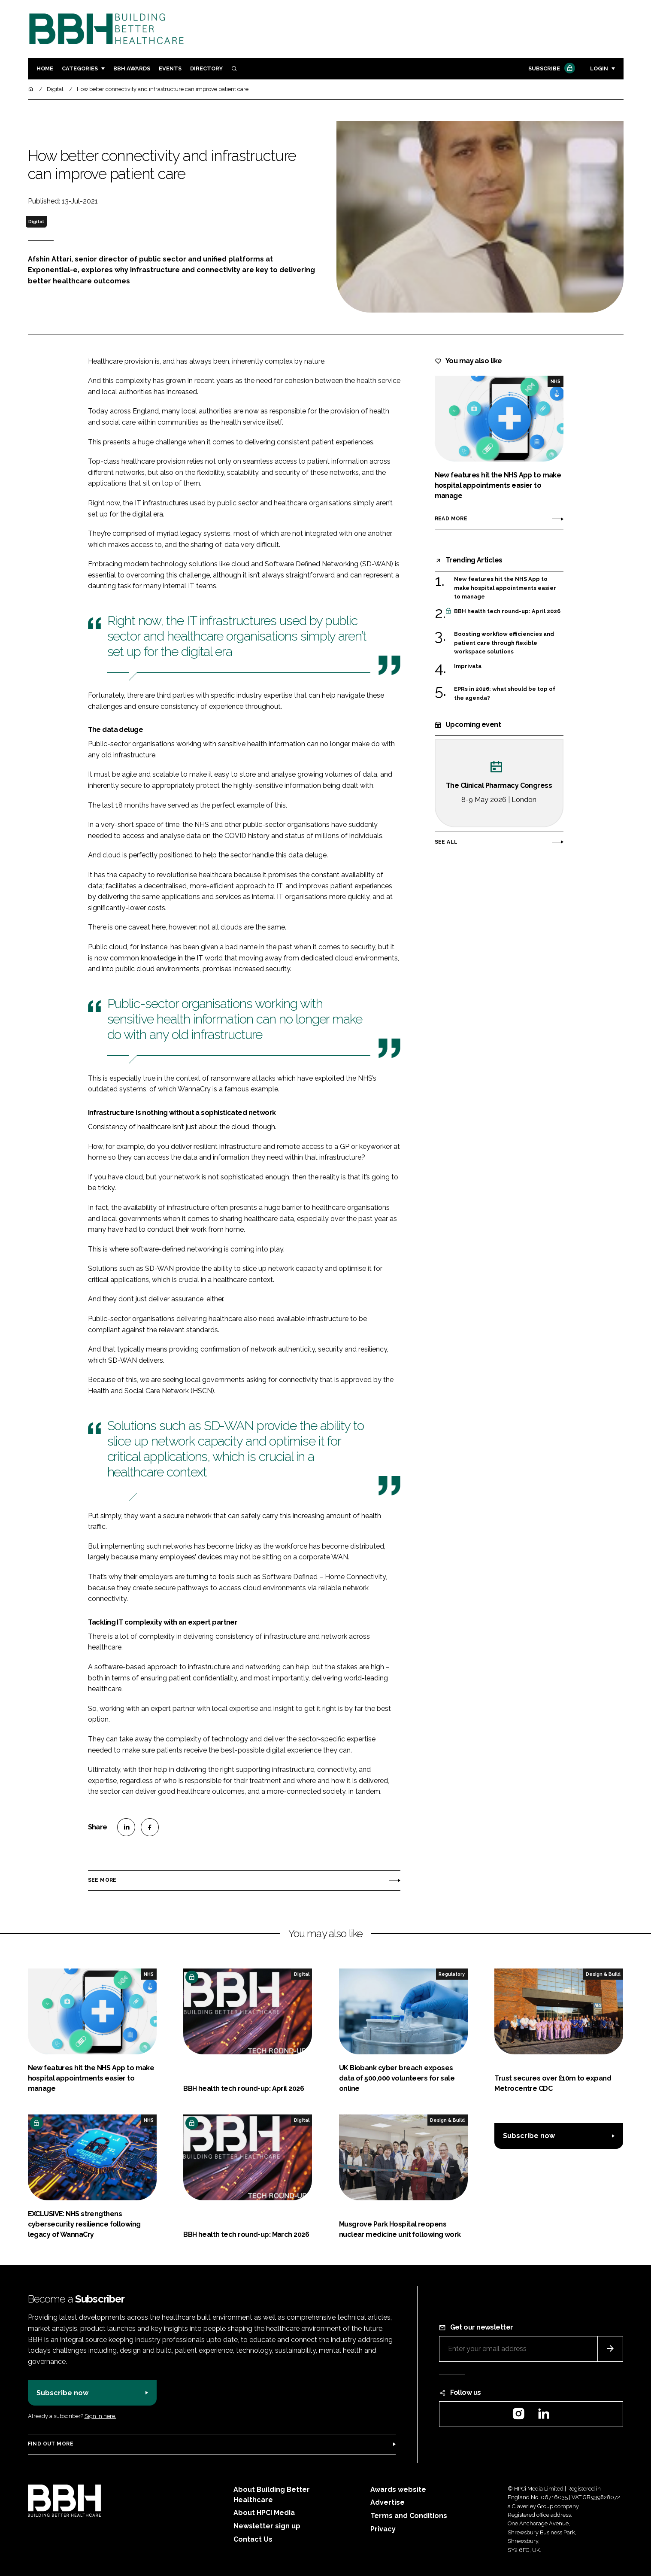  I want to click on Categories, so click(80, 68).